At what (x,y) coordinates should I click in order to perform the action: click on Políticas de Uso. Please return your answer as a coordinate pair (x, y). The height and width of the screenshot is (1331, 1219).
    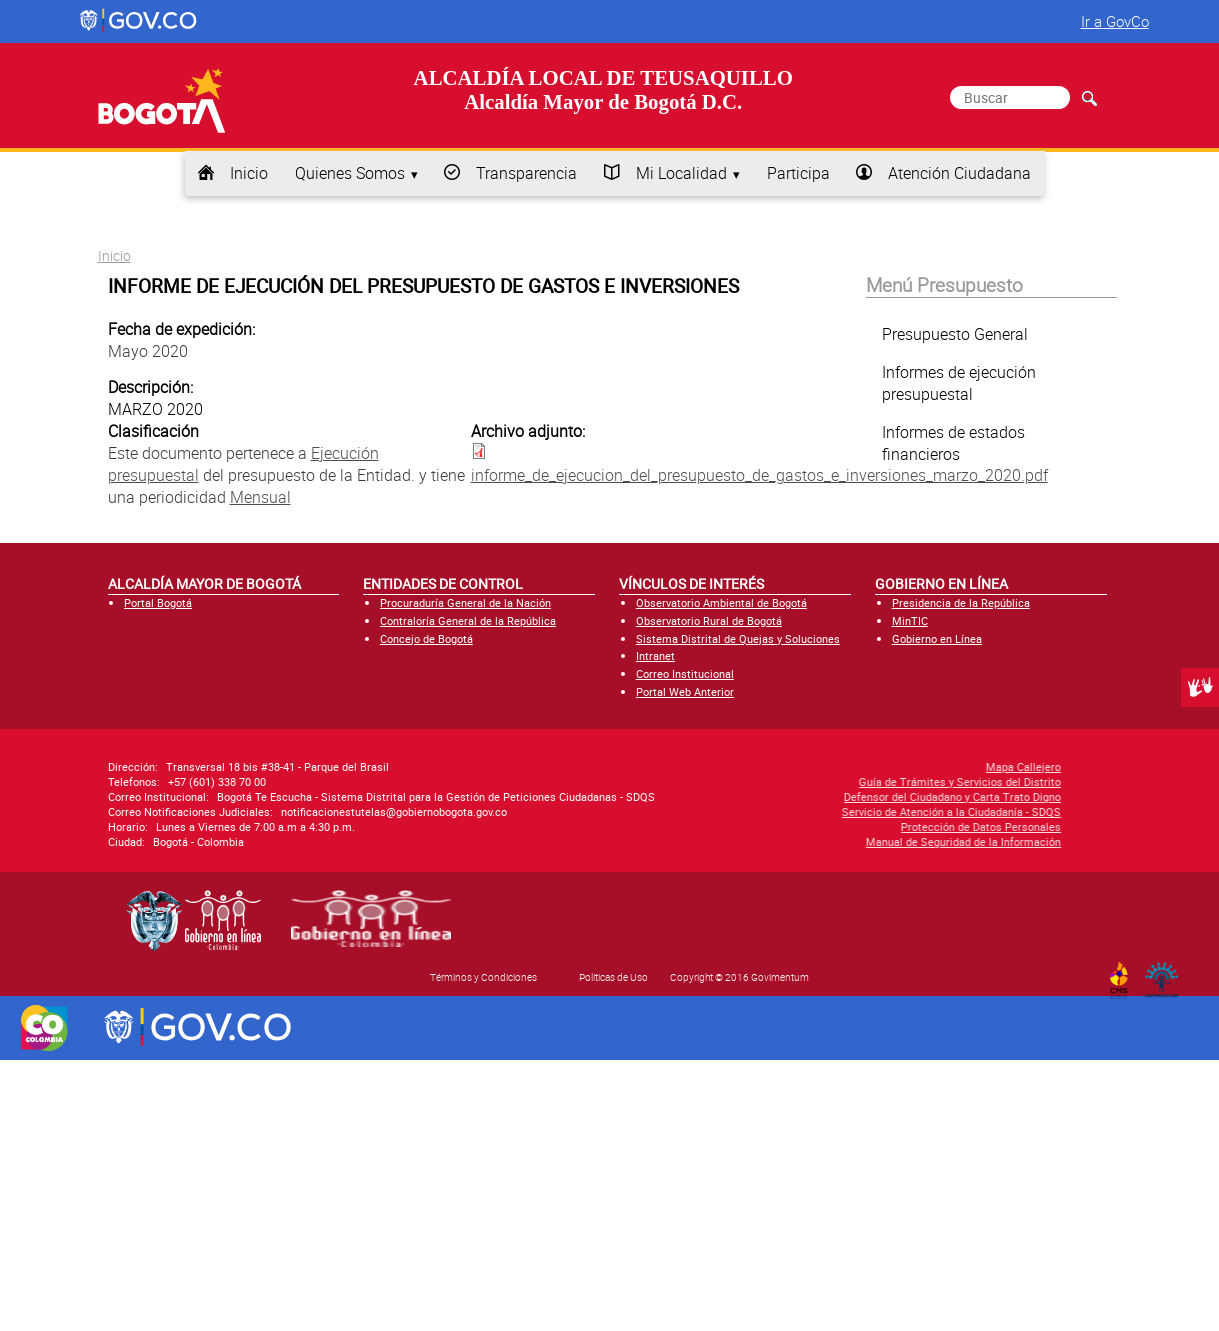
    Looking at the image, I should click on (613, 977).